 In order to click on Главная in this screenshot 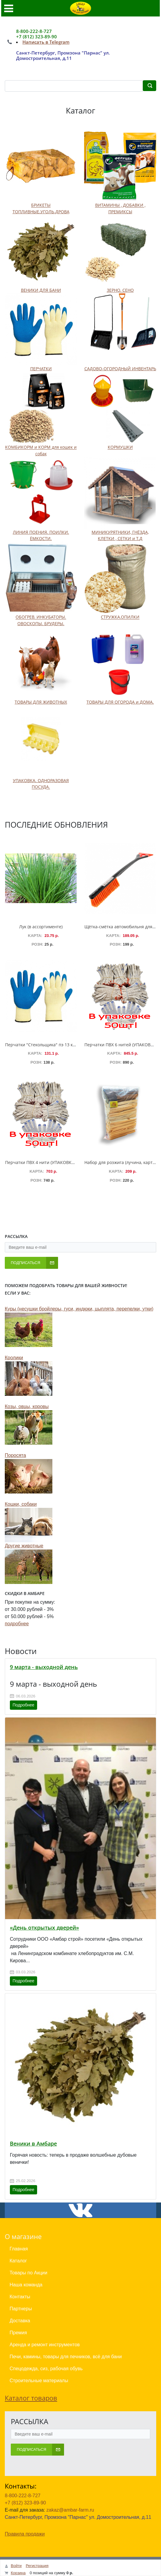, I will do `click(19, 2248)`.